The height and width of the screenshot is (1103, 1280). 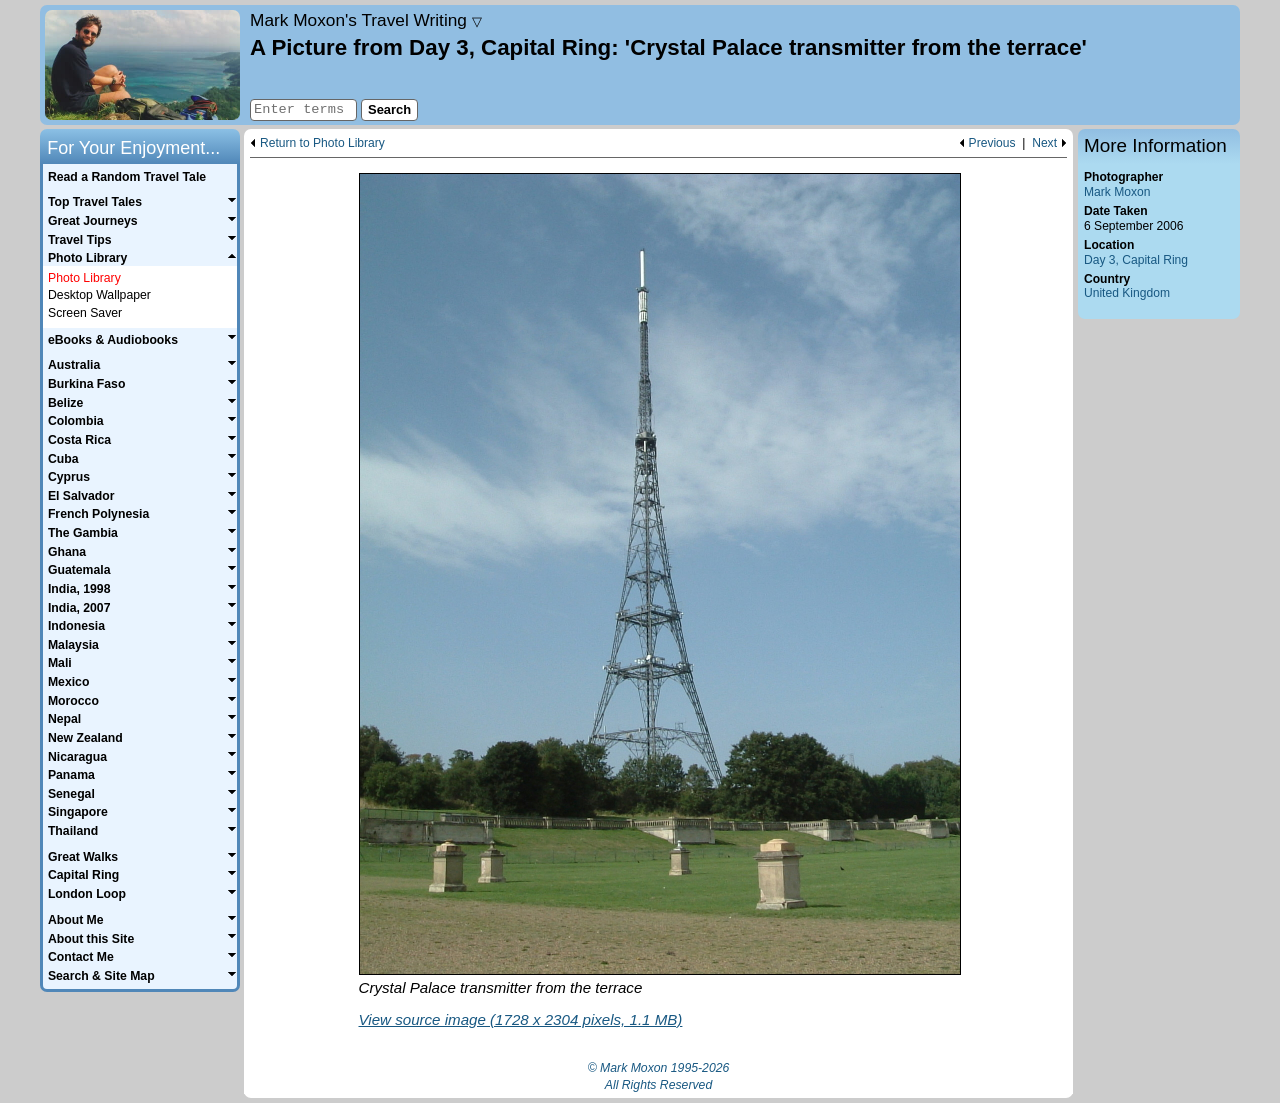 What do you see at coordinates (992, 143) in the screenshot?
I see `Previous` at bounding box center [992, 143].